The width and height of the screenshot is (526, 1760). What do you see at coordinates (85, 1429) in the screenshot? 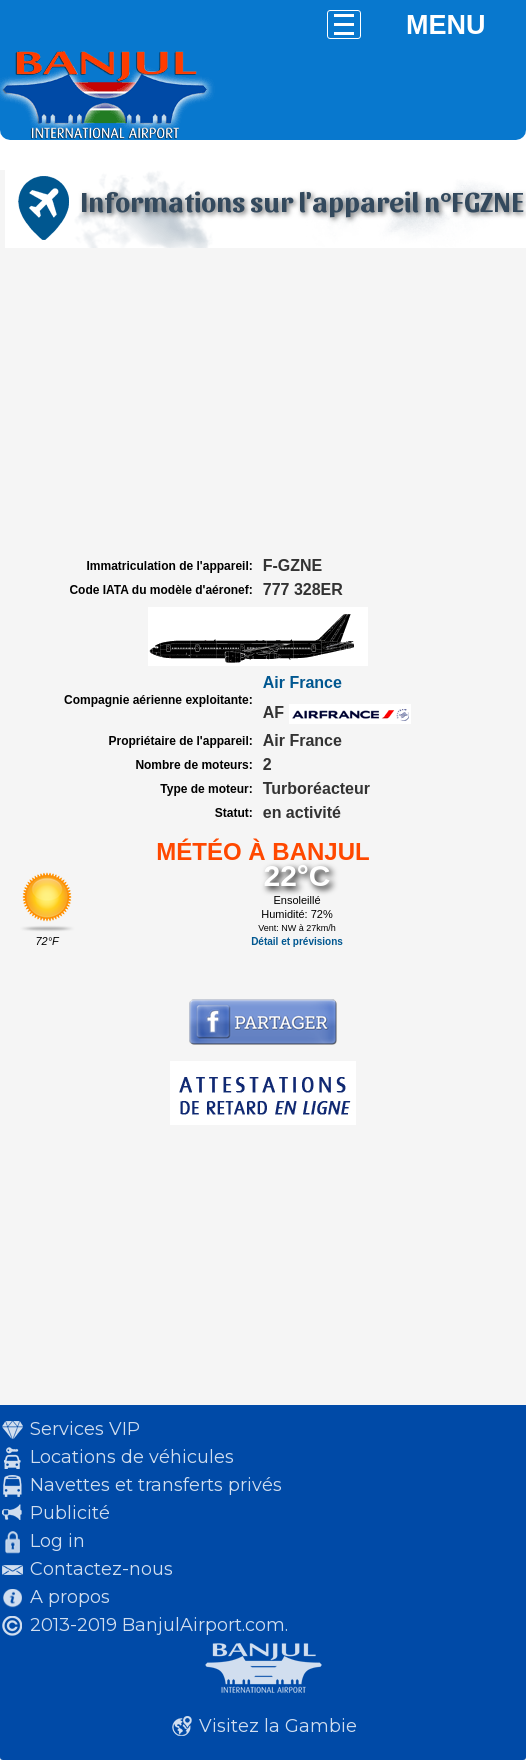
I see `Services VIP` at bounding box center [85, 1429].